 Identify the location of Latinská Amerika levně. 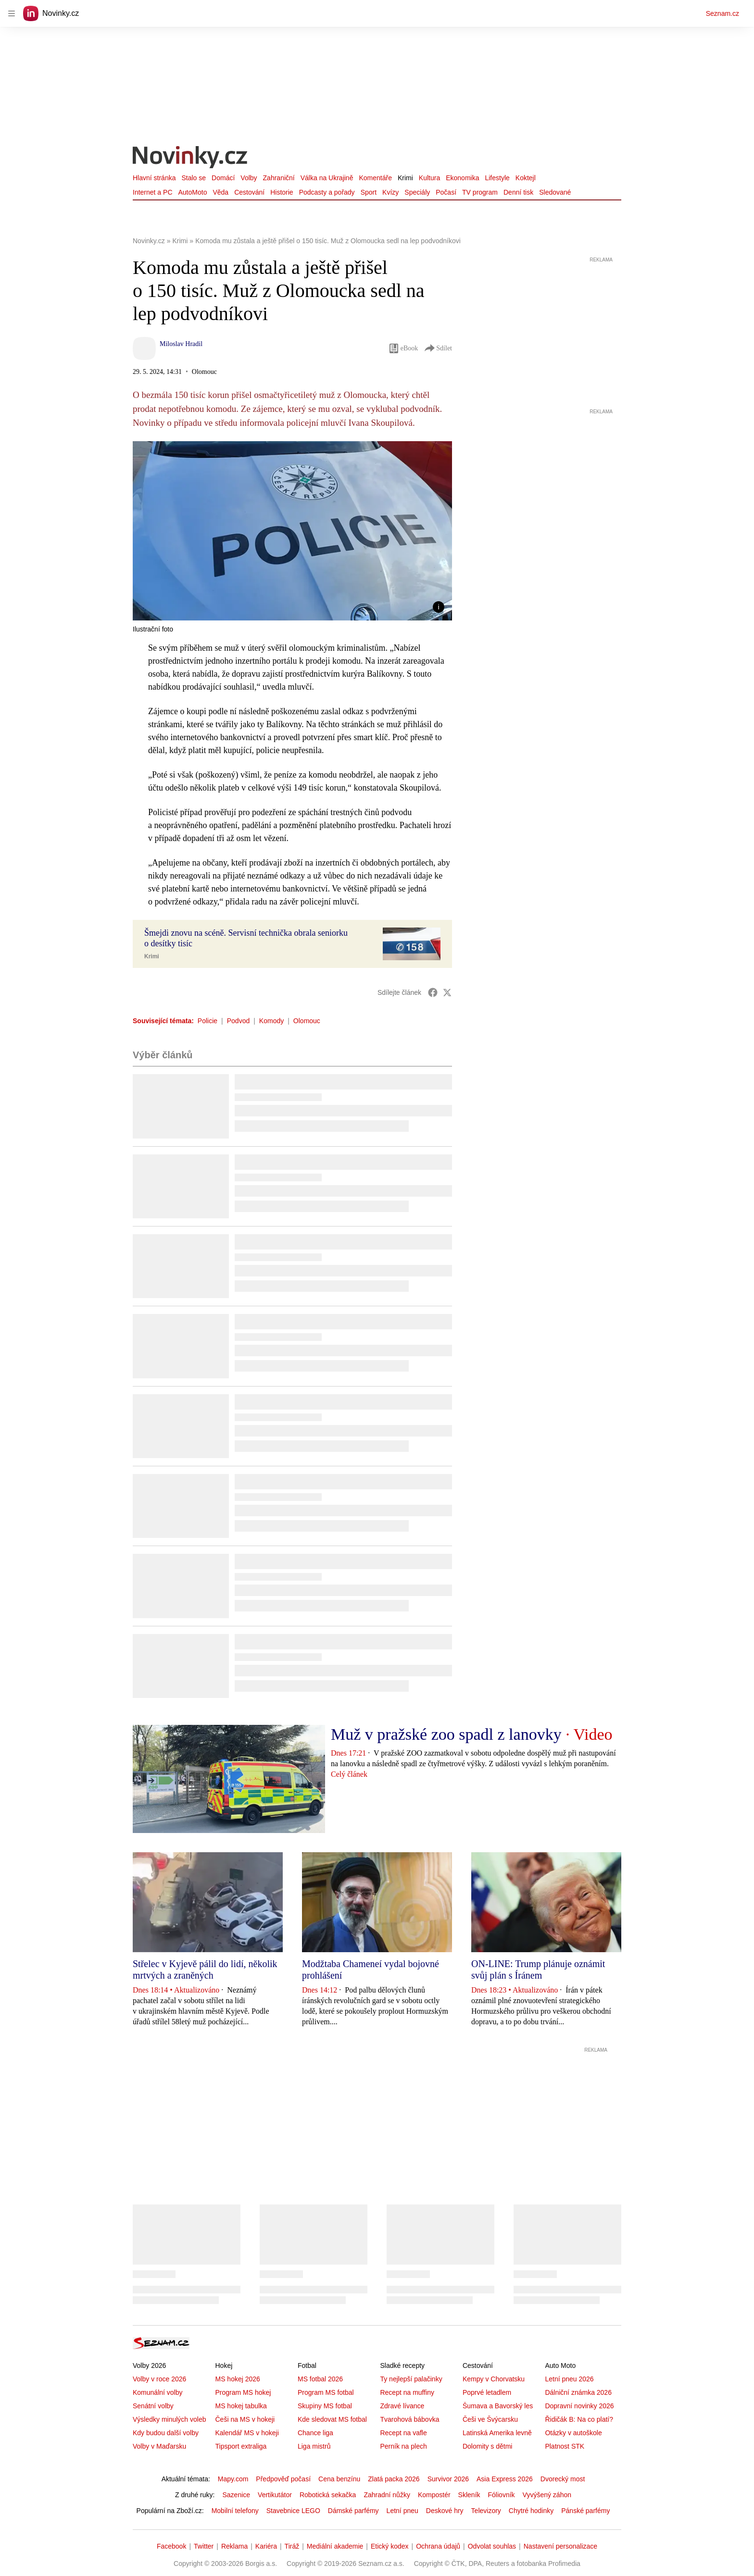
(497, 2433).